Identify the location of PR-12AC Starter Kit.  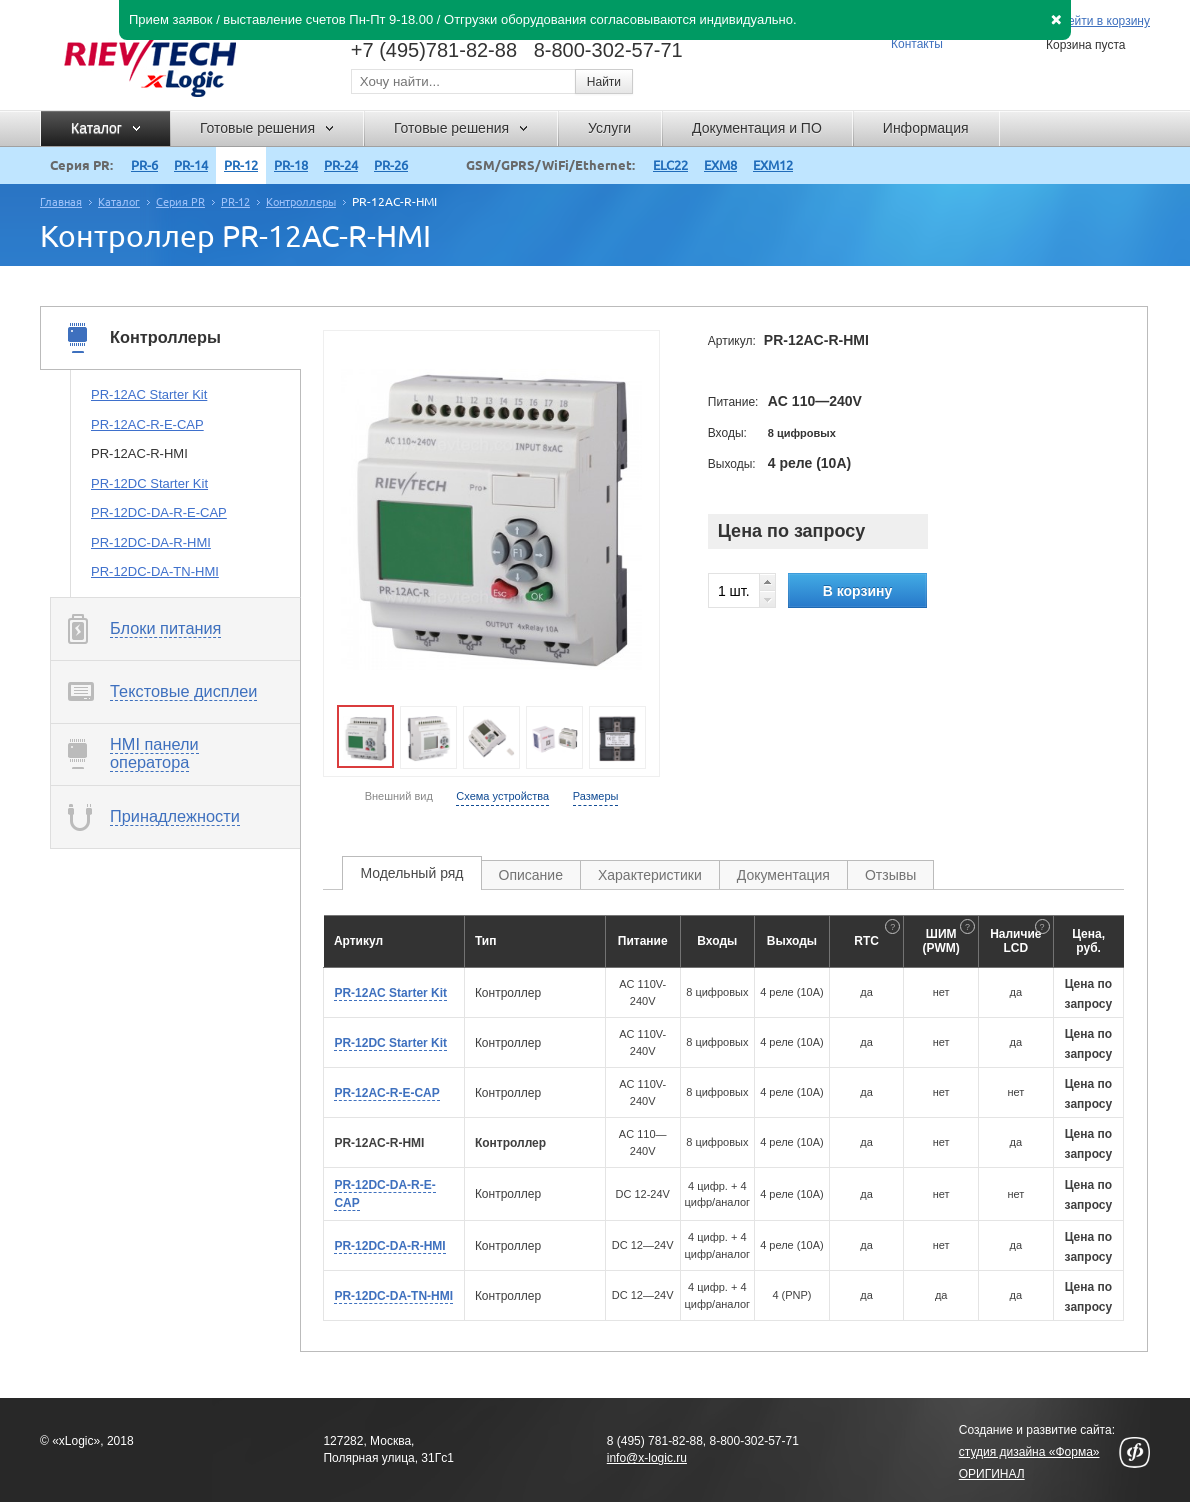
(149, 394).